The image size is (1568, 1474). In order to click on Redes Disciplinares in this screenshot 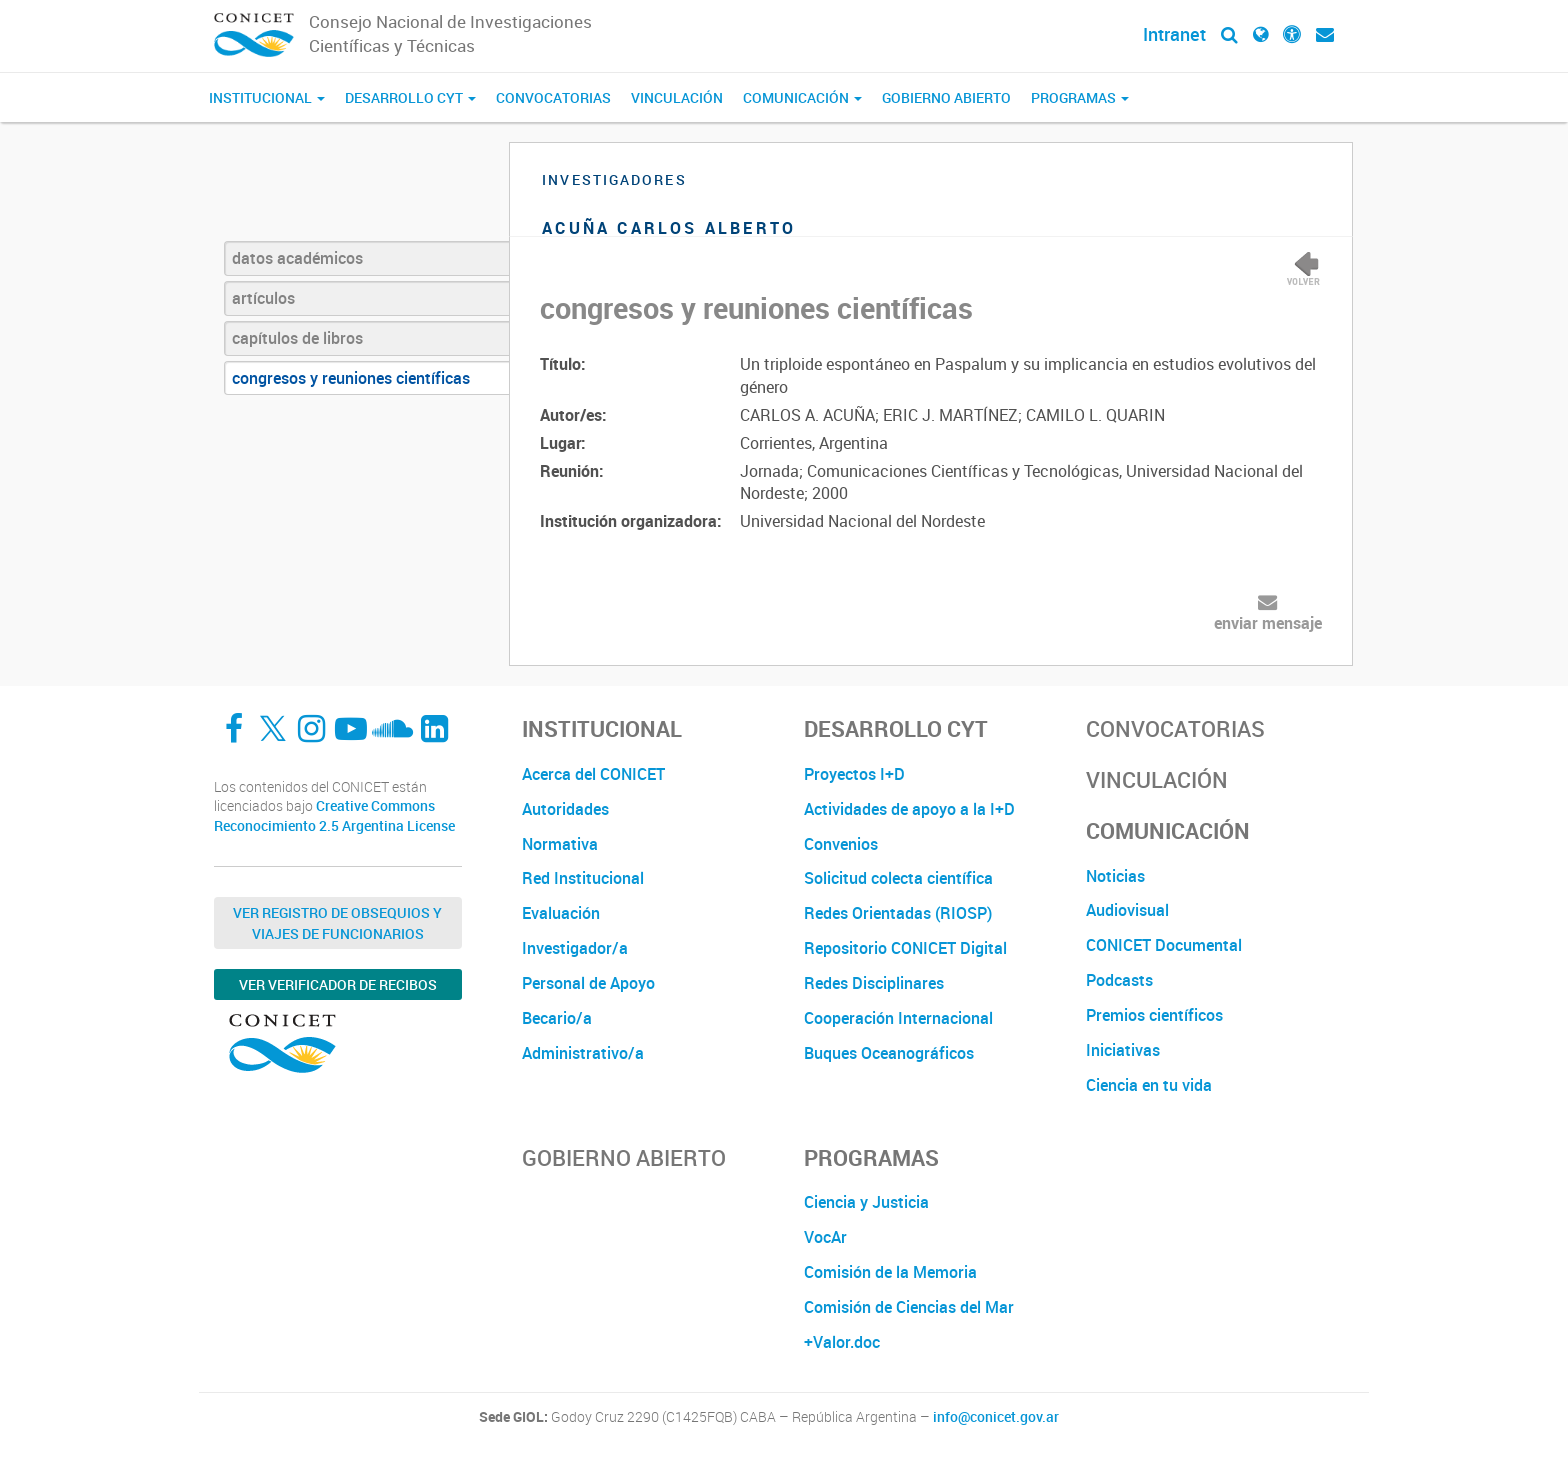, I will do `click(874, 983)`.